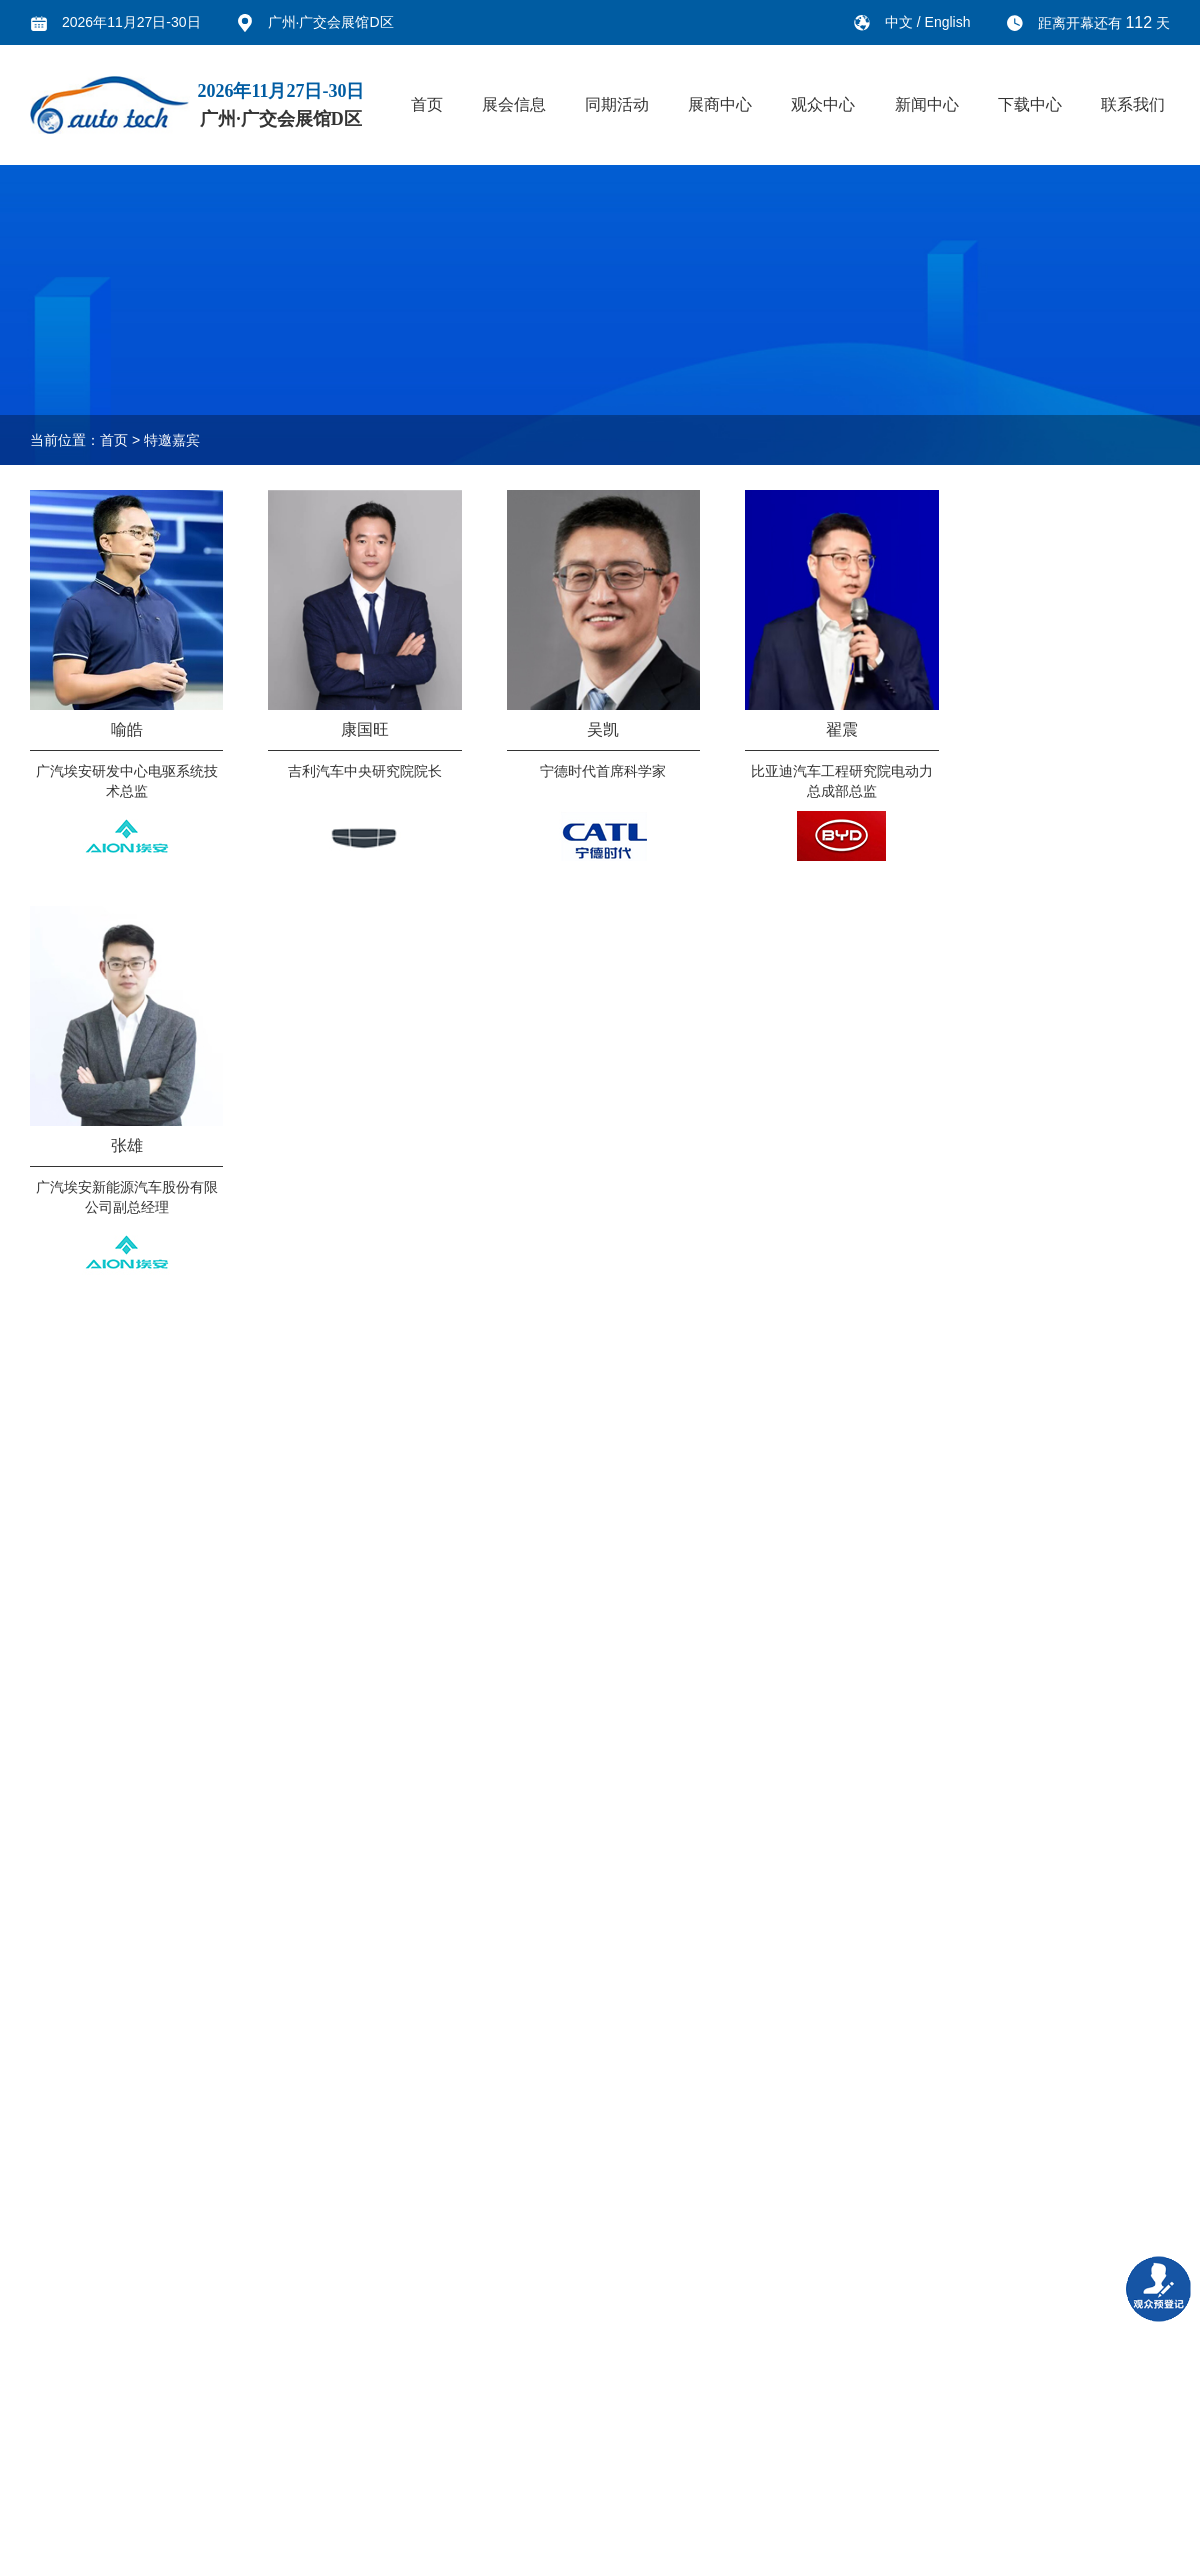 The image size is (1200, 2568). Describe the element at coordinates (254, 2450) in the screenshot. I see `参展流程` at that location.